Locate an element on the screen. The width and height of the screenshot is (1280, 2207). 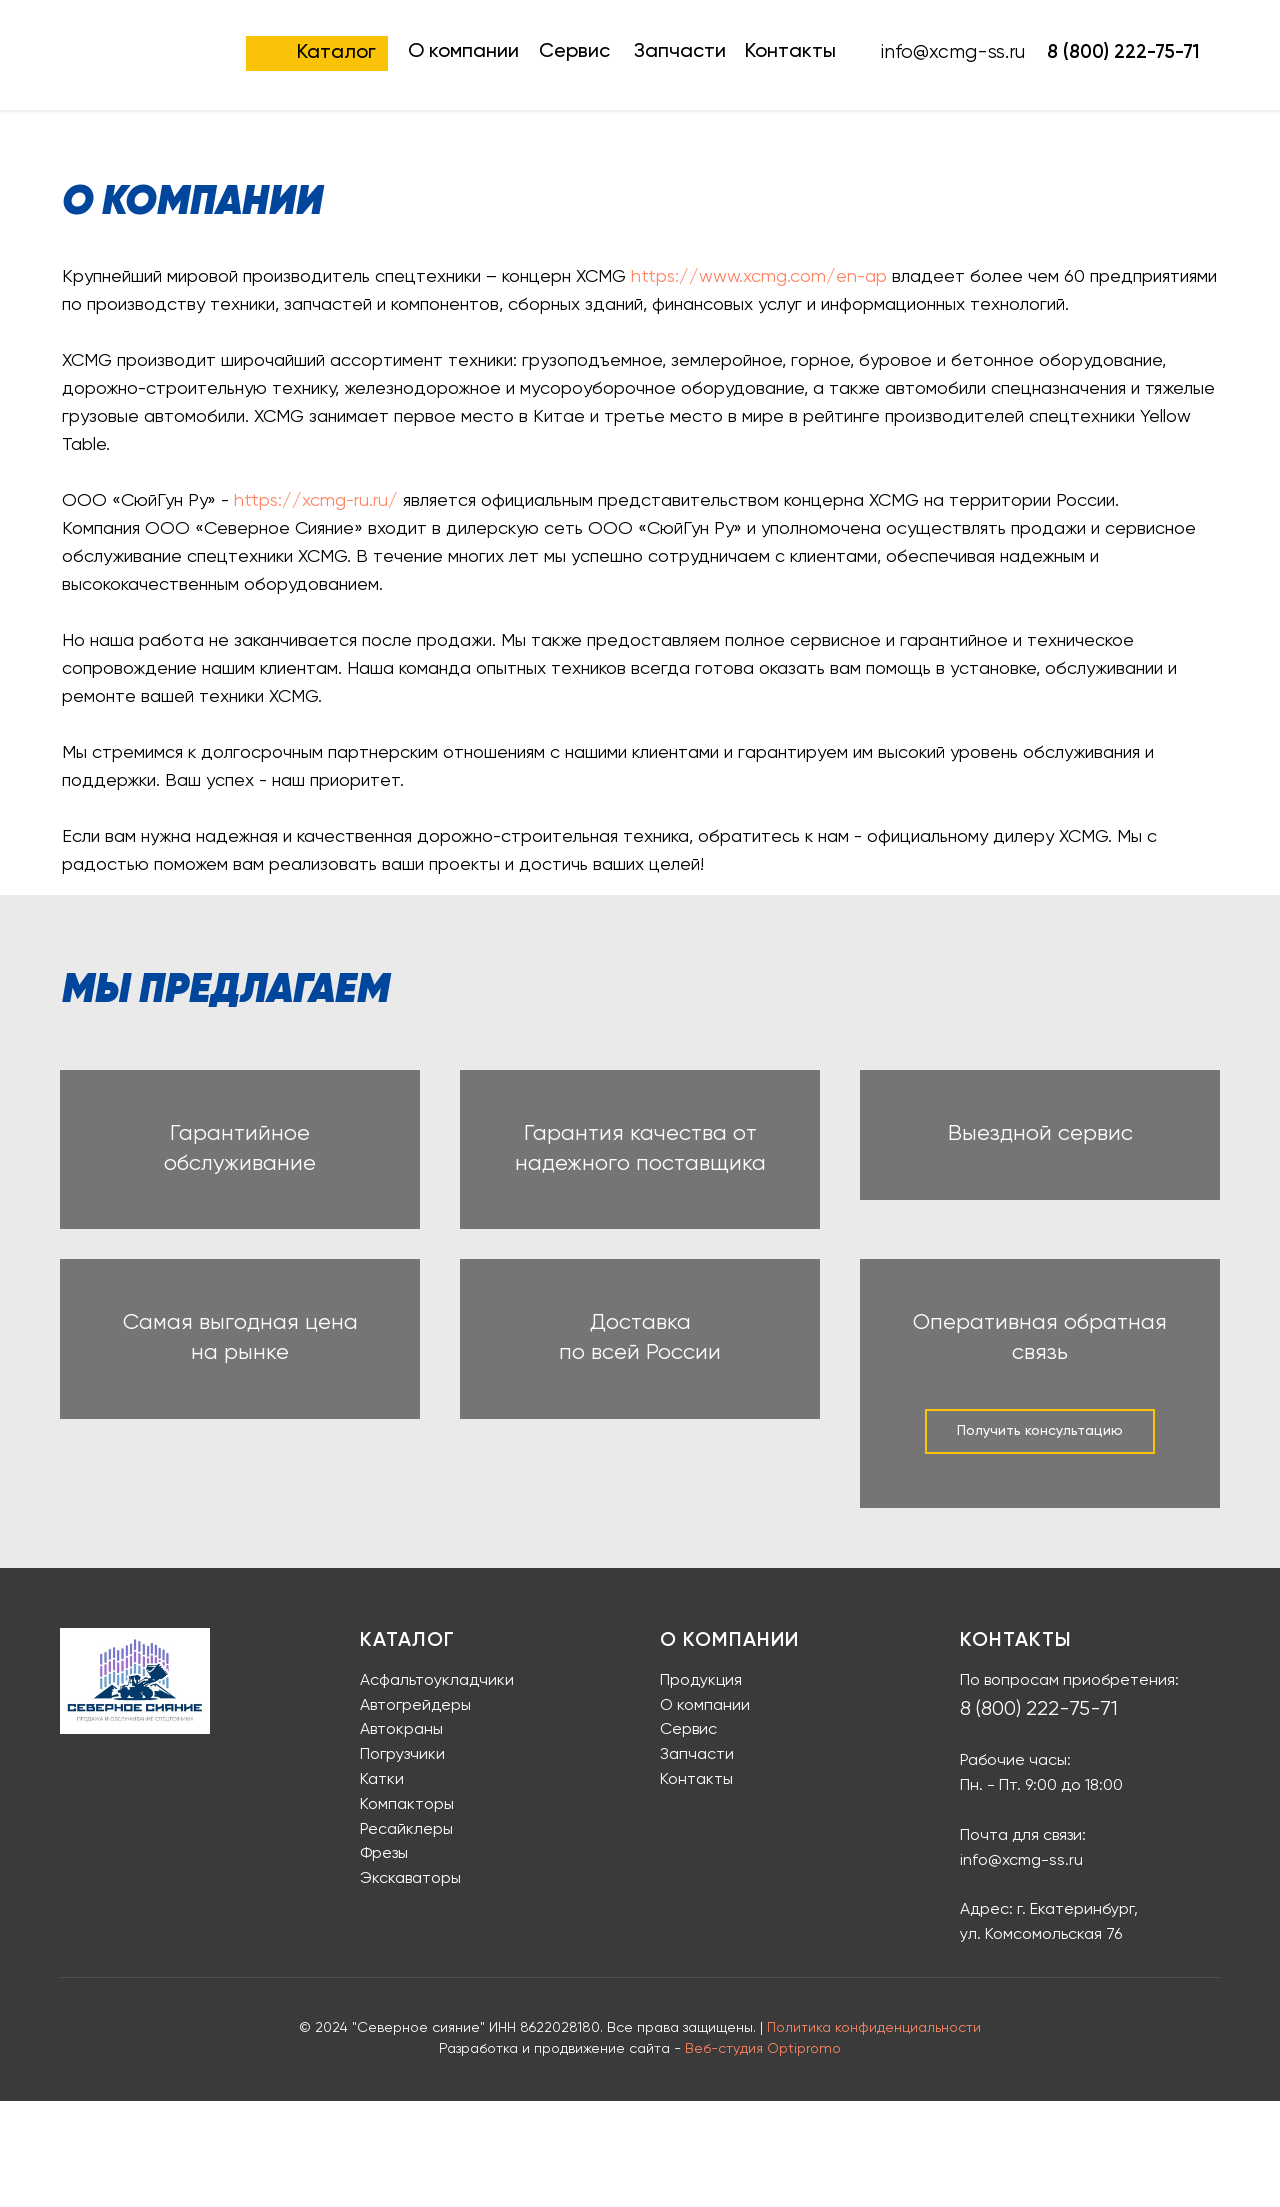
Запчасти is located at coordinates (680, 52).